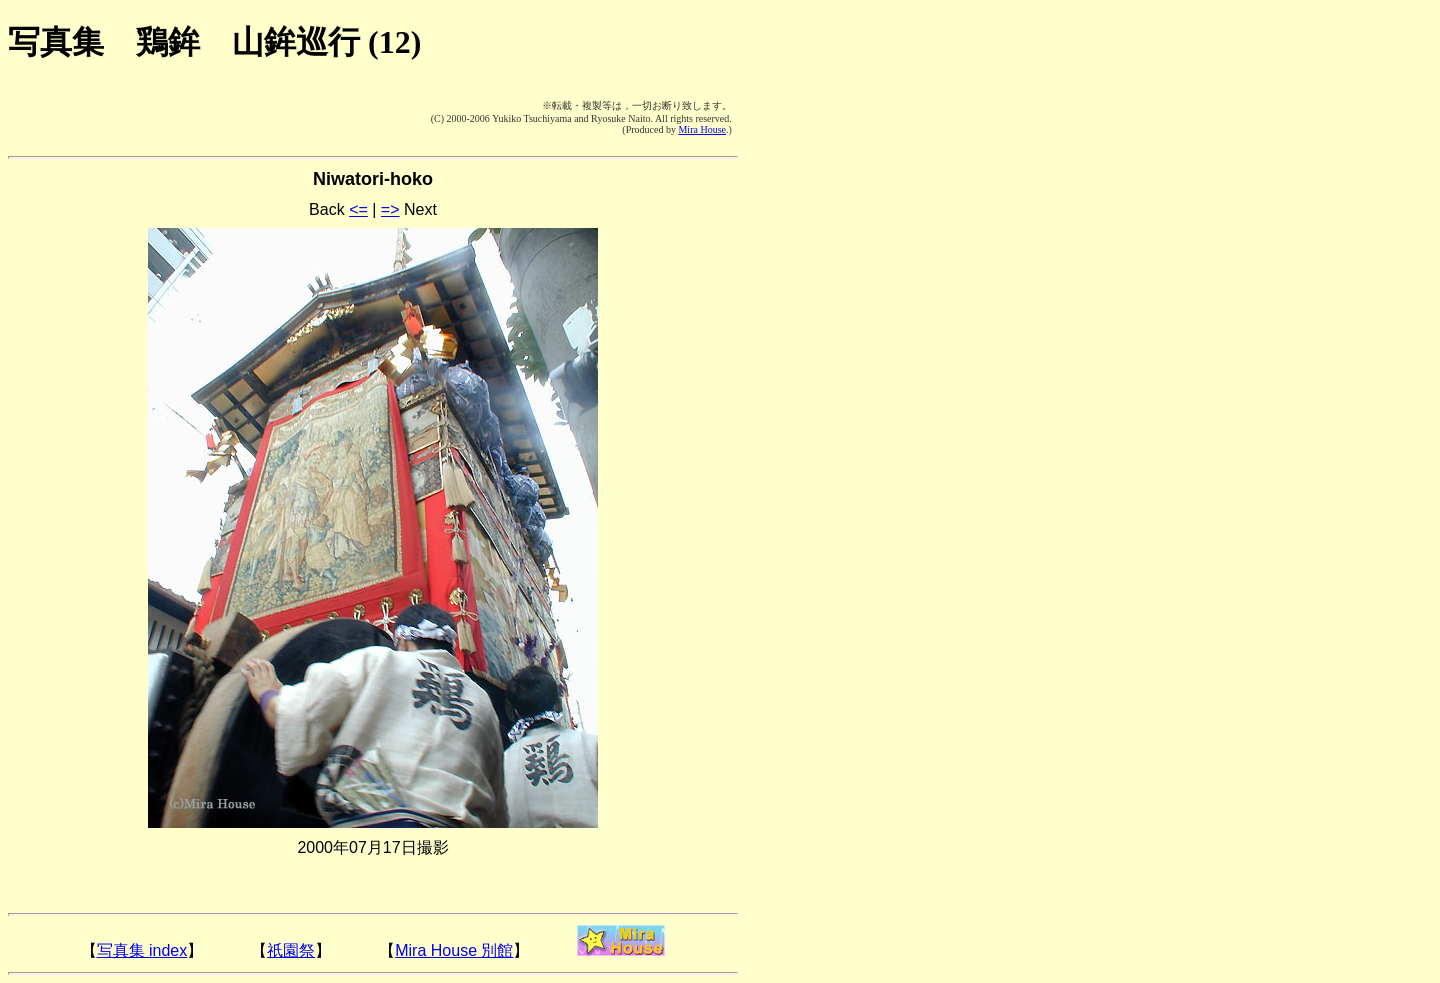 The image size is (1440, 983). I want to click on <=, so click(358, 209).